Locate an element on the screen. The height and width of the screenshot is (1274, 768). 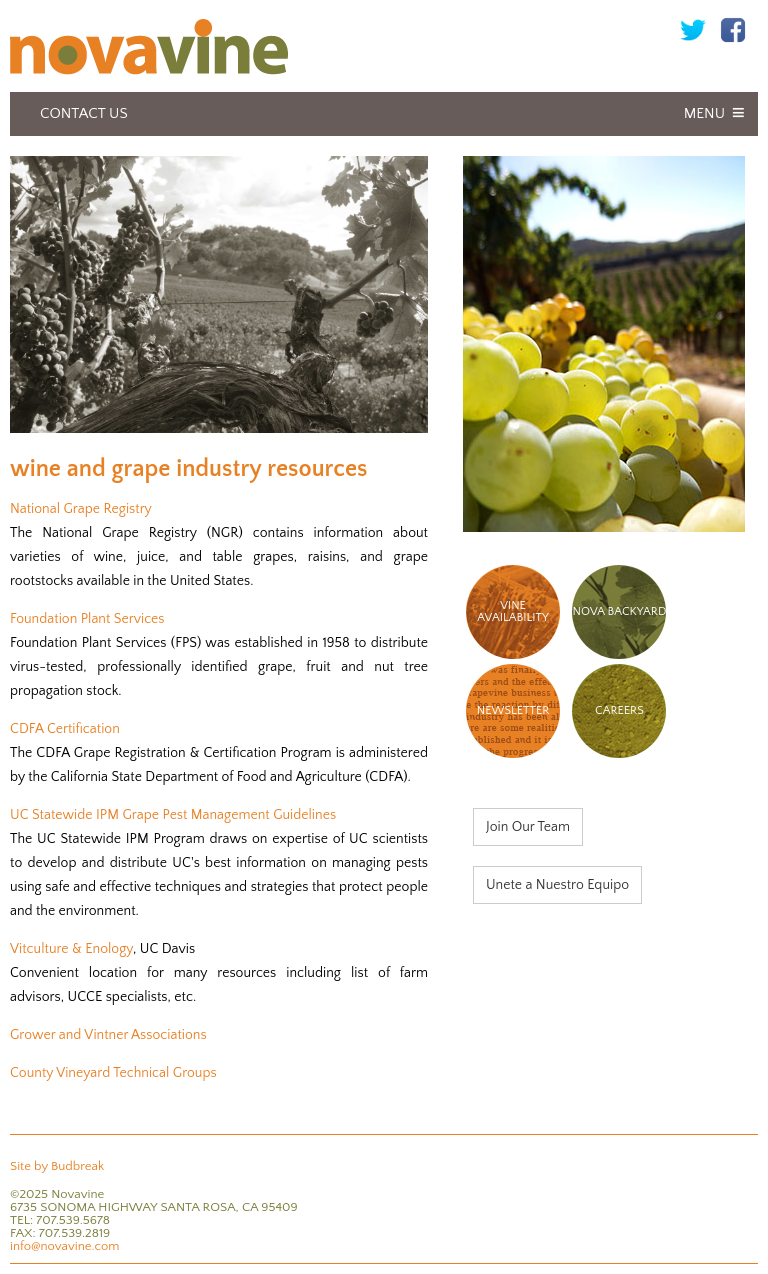
Unete a Nuestro Equipo is located at coordinates (557, 885).